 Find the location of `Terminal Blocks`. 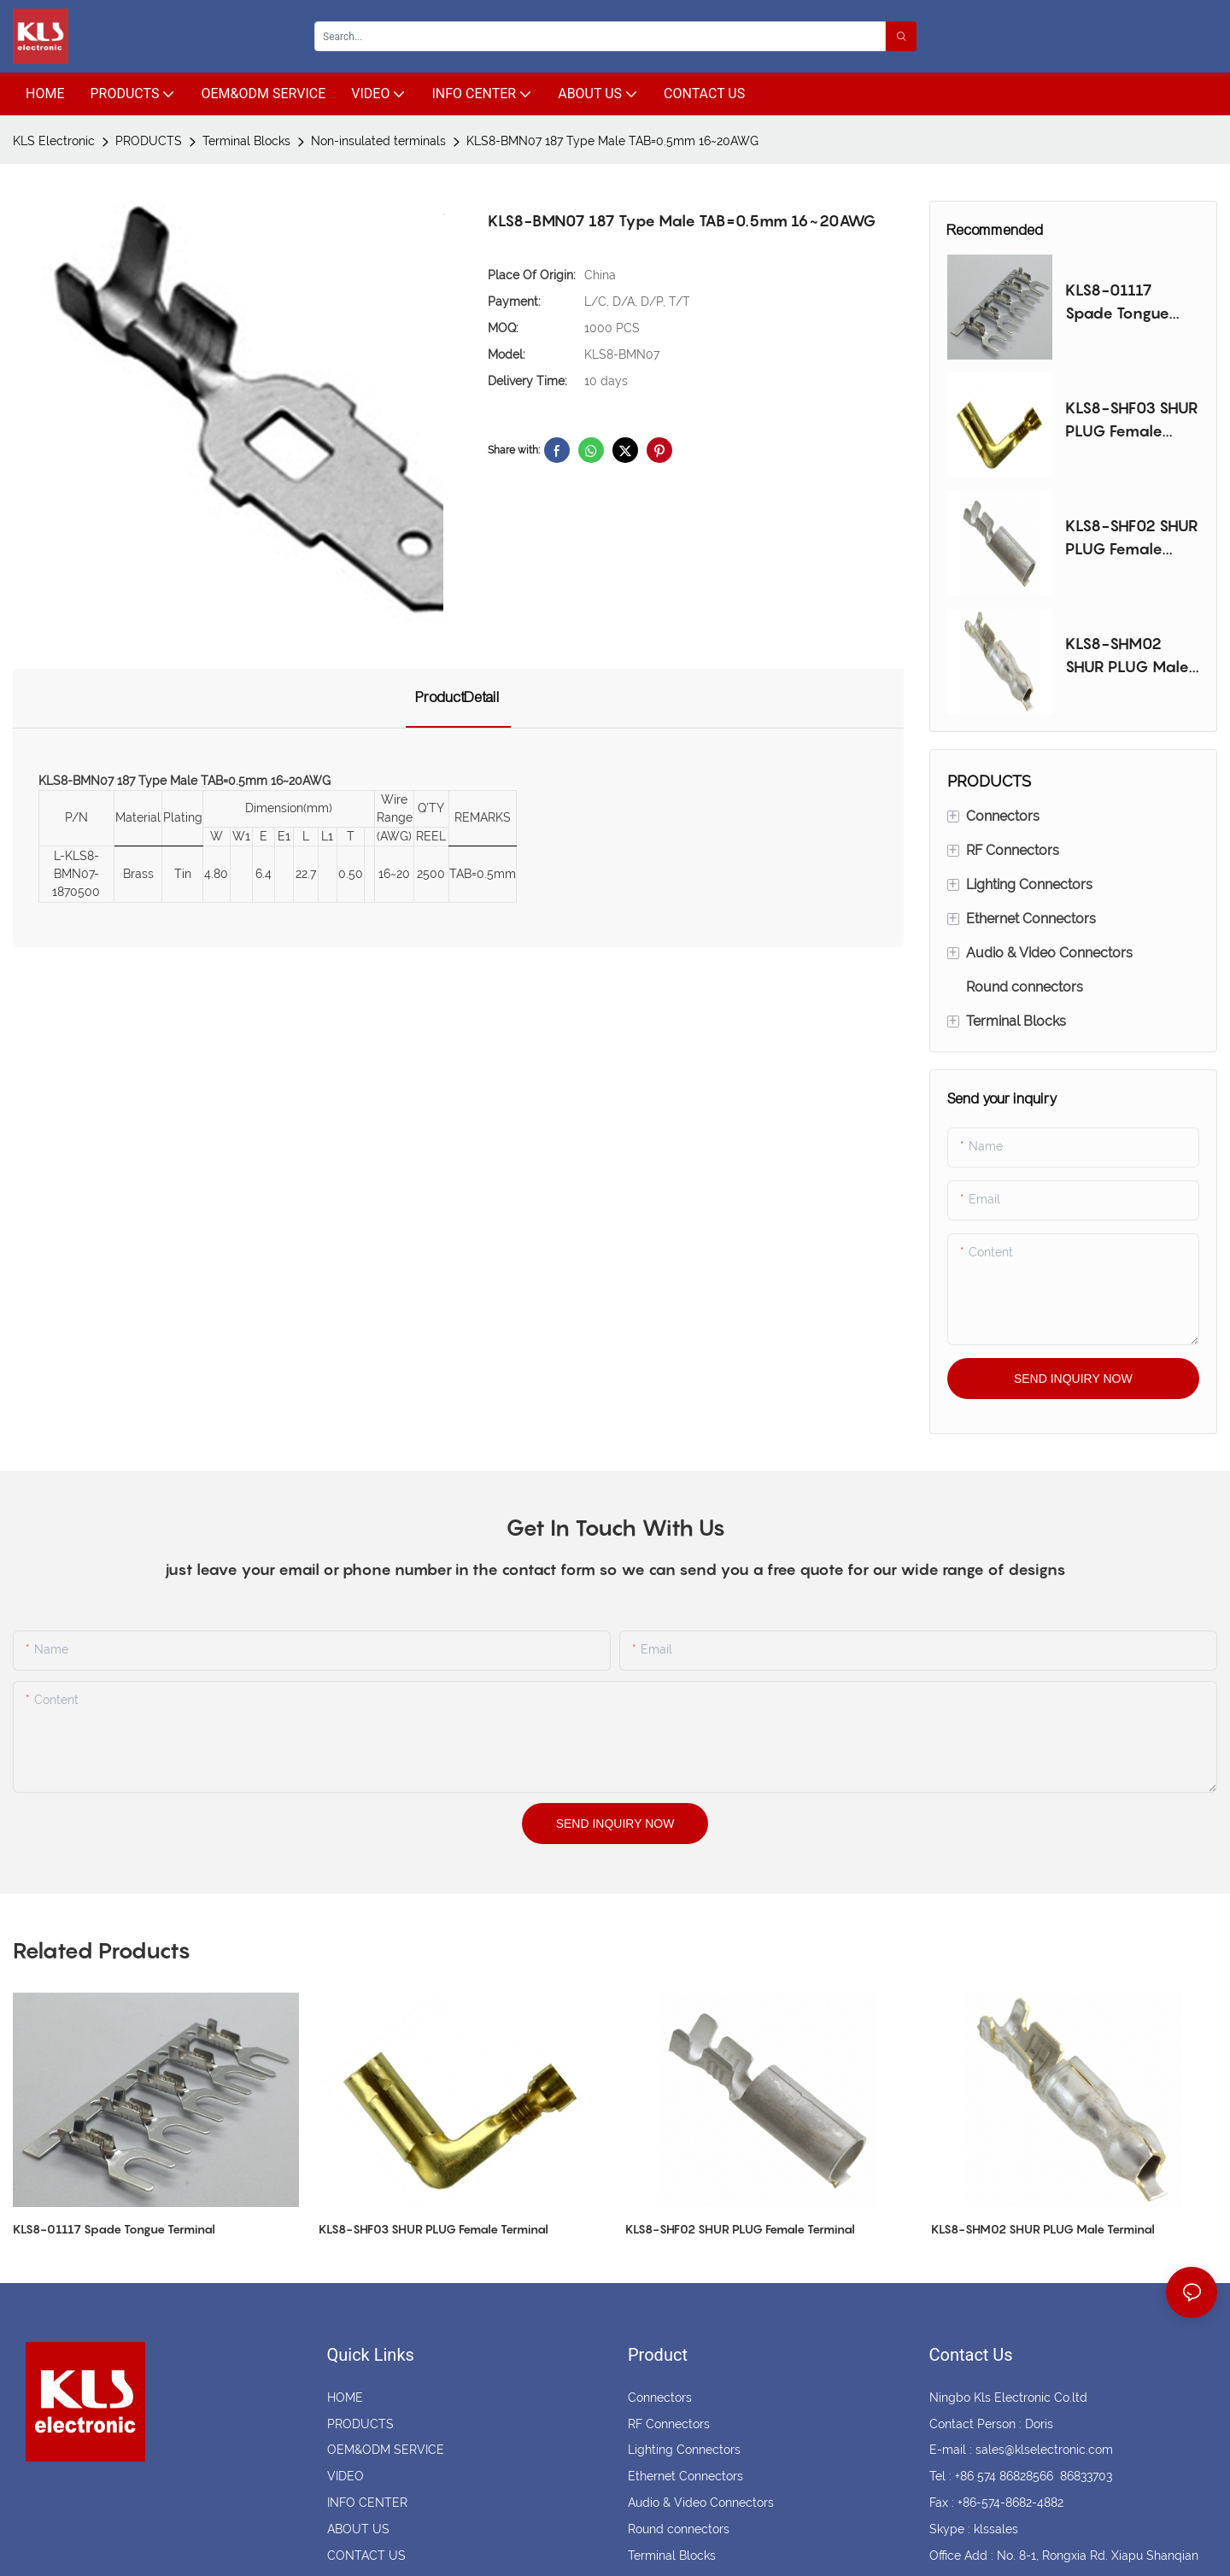

Terminal Blocks is located at coordinates (246, 141).